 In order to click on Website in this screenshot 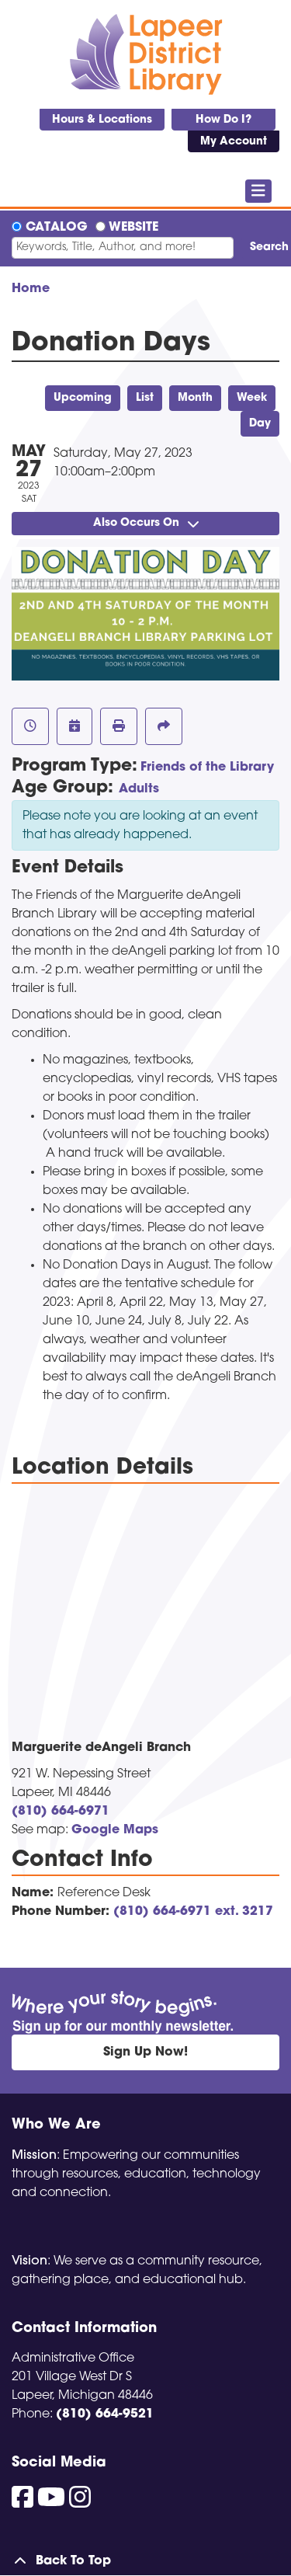, I will do `click(133, 227)`.